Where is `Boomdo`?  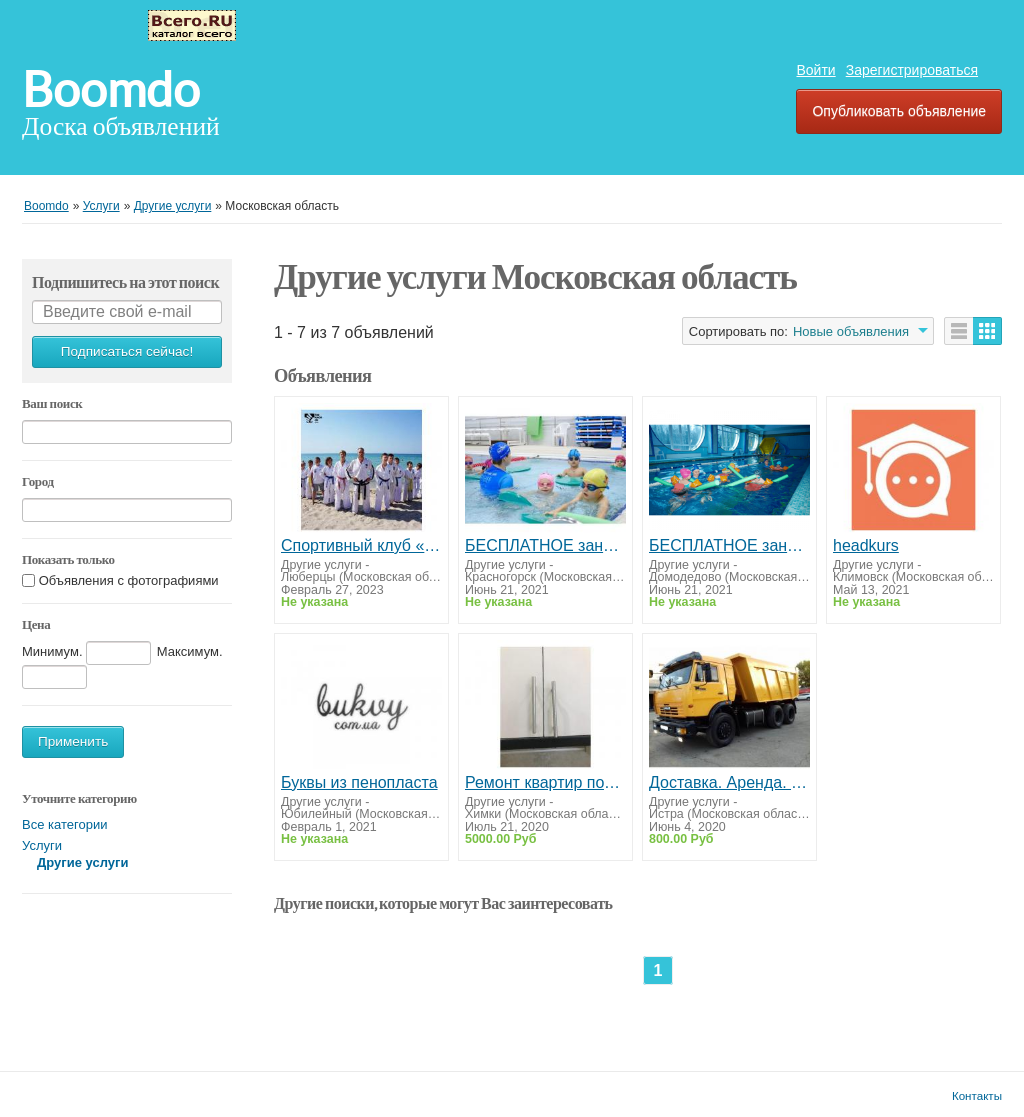 Boomdo is located at coordinates (111, 90).